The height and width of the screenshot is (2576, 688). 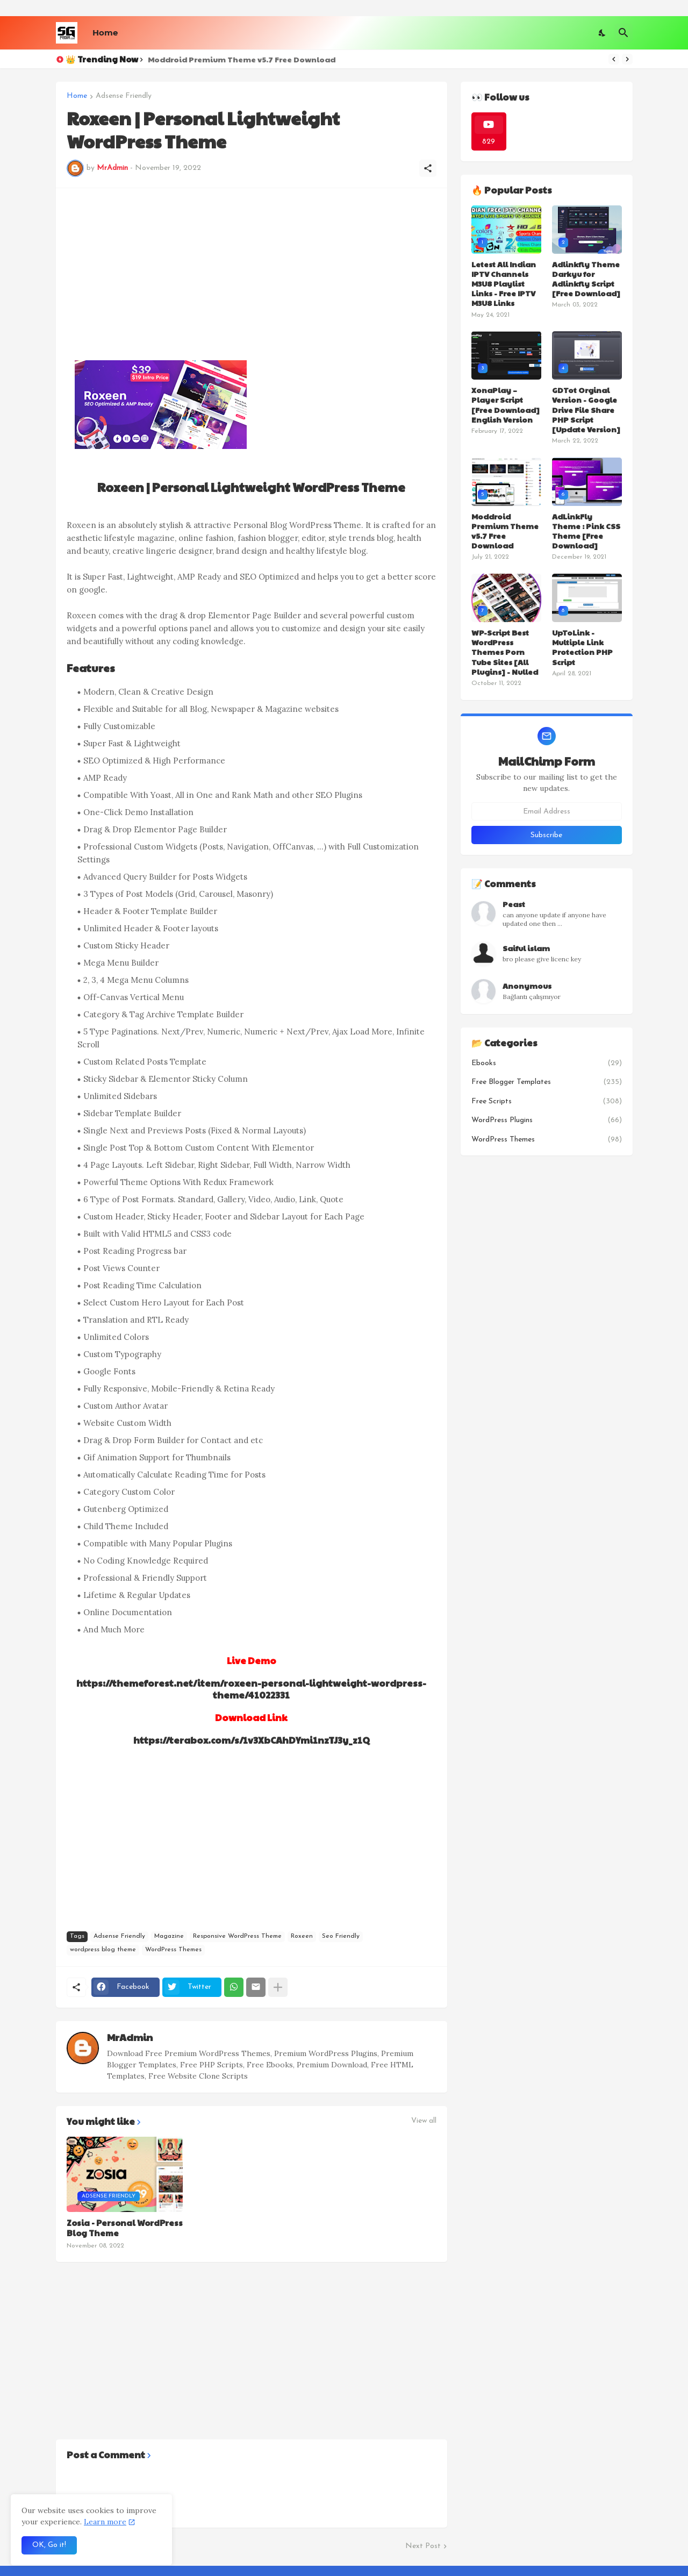 I want to click on OK, Go it! [Ok], so click(x=49, y=2545).